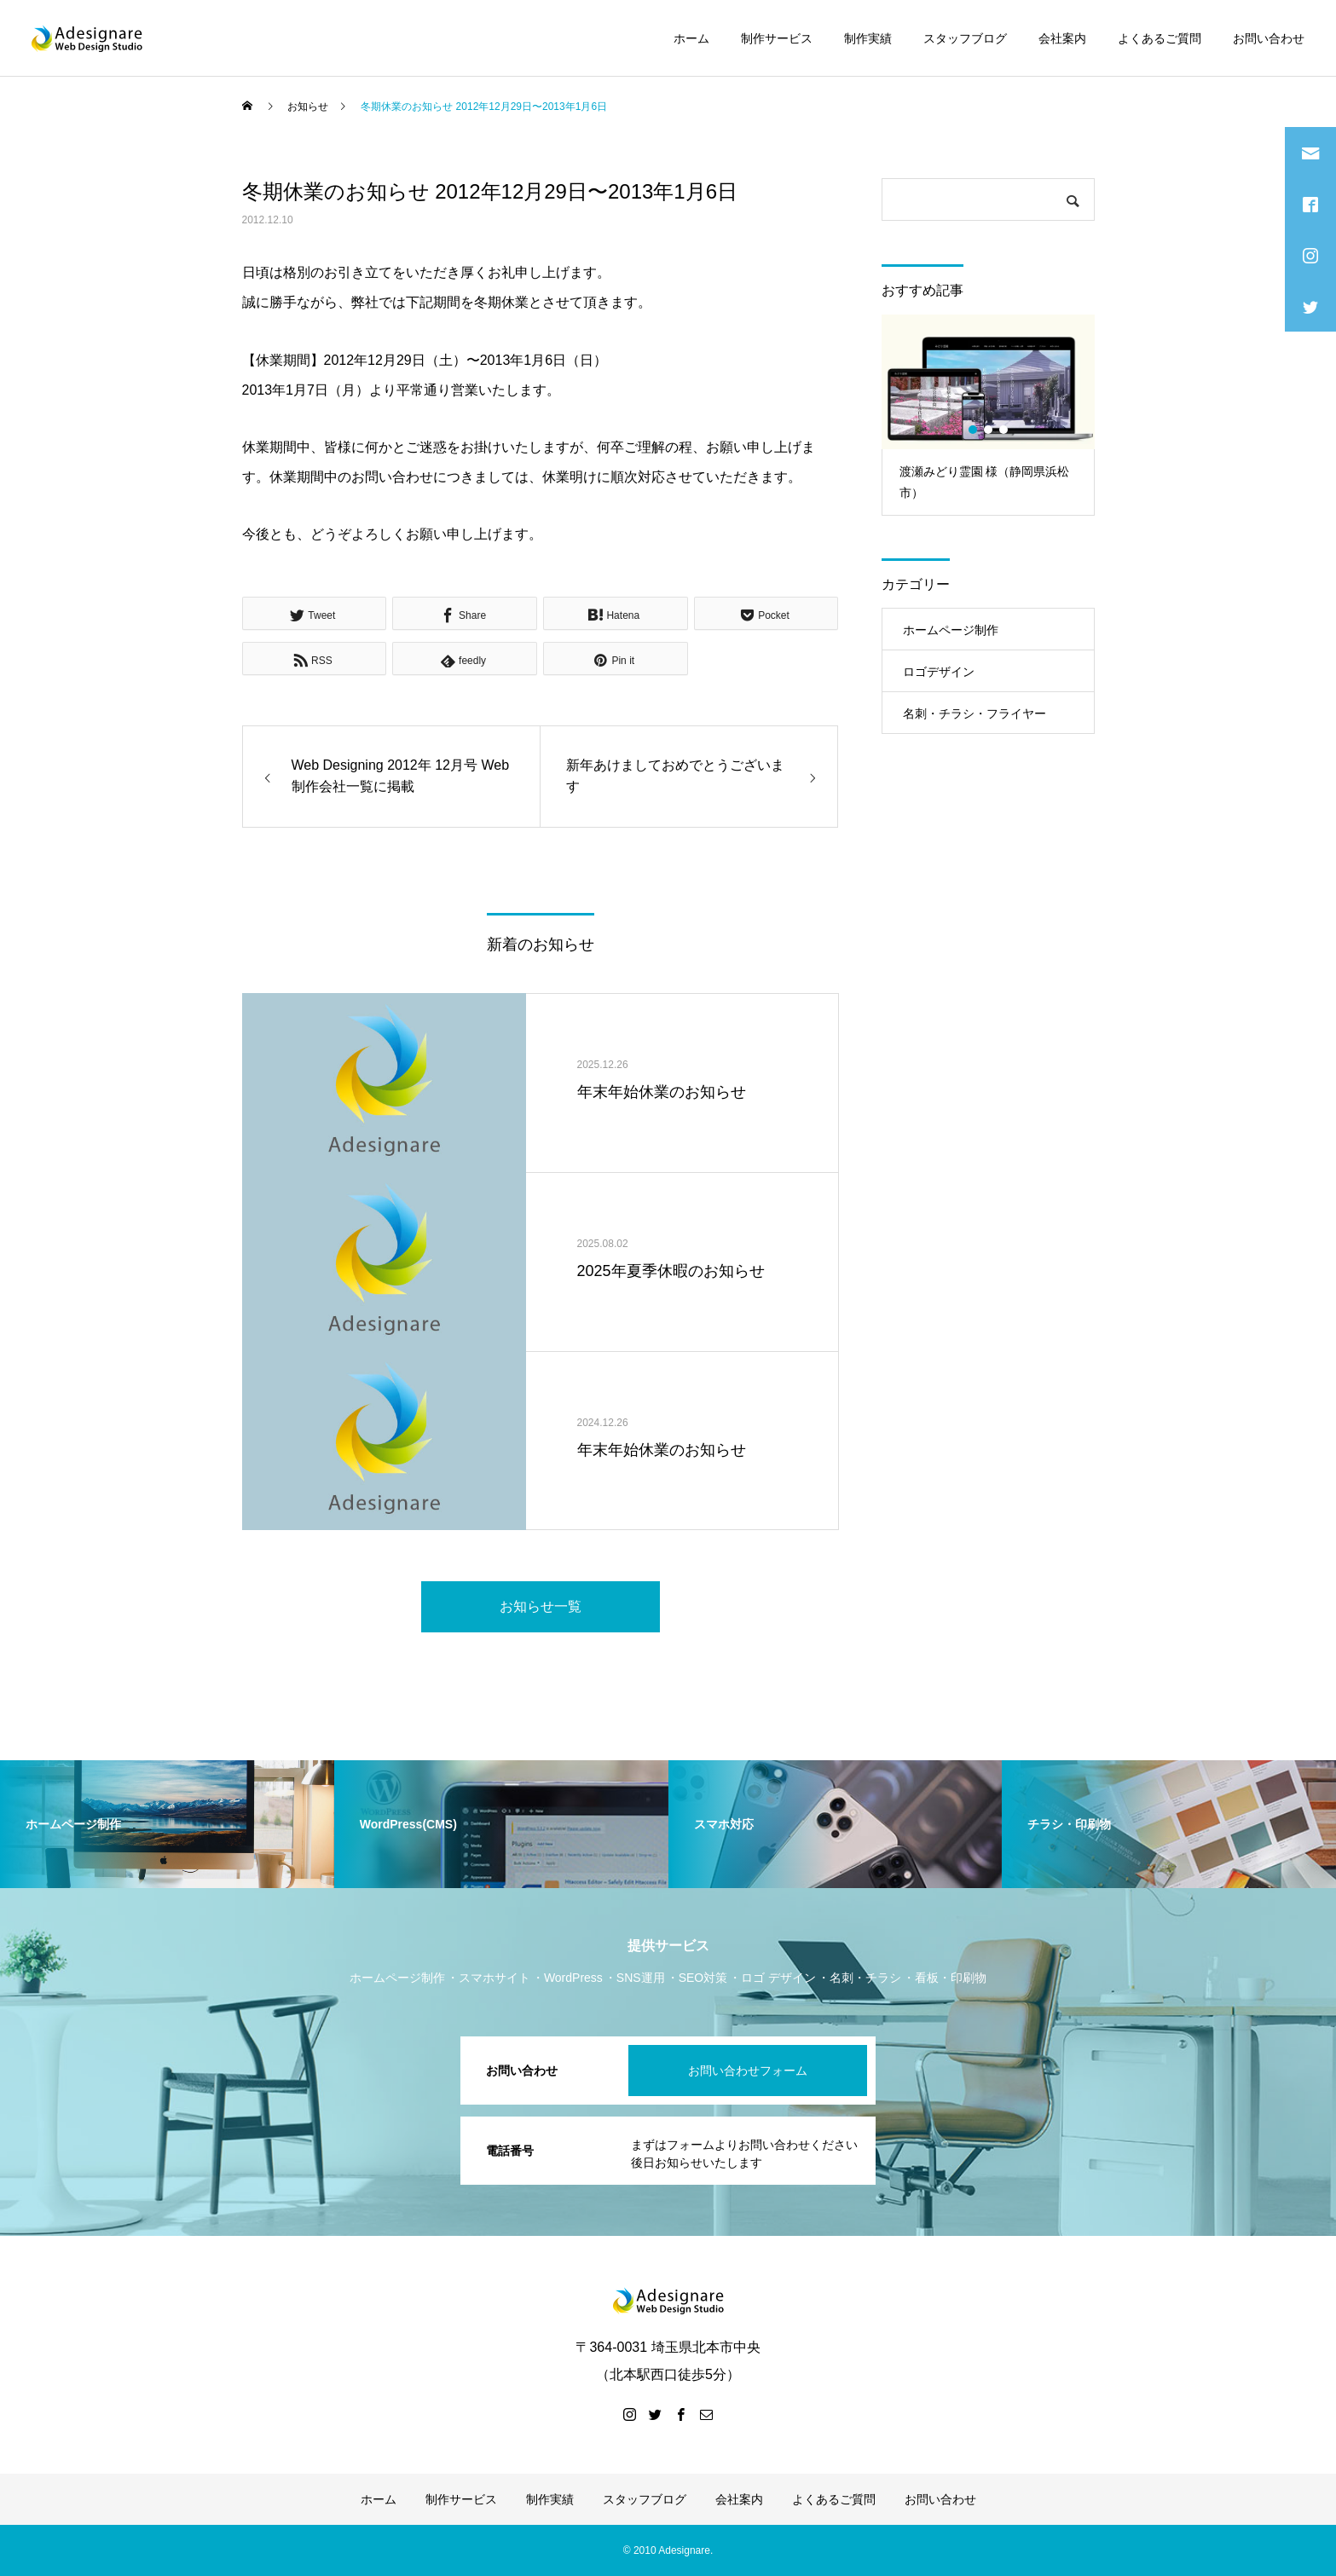  What do you see at coordinates (939, 672) in the screenshot?
I see `ロゴデザイン` at bounding box center [939, 672].